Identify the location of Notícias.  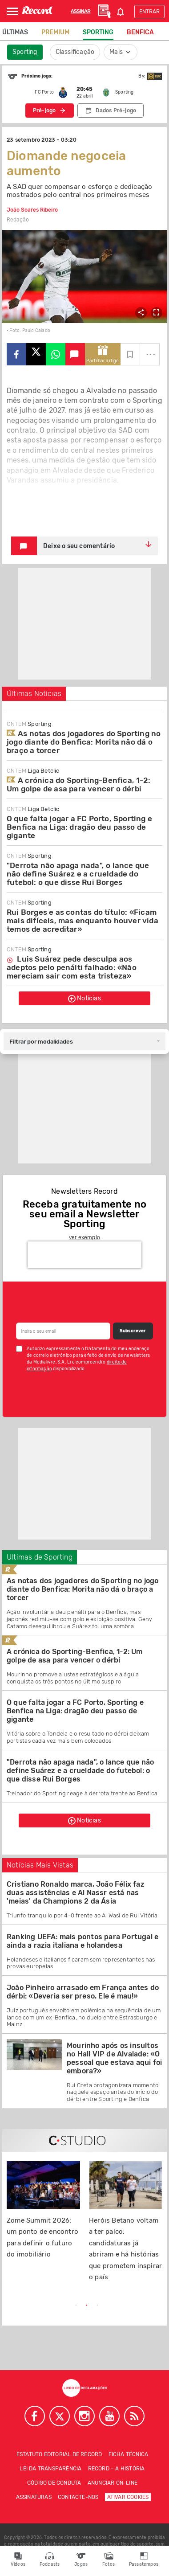
(84, 998).